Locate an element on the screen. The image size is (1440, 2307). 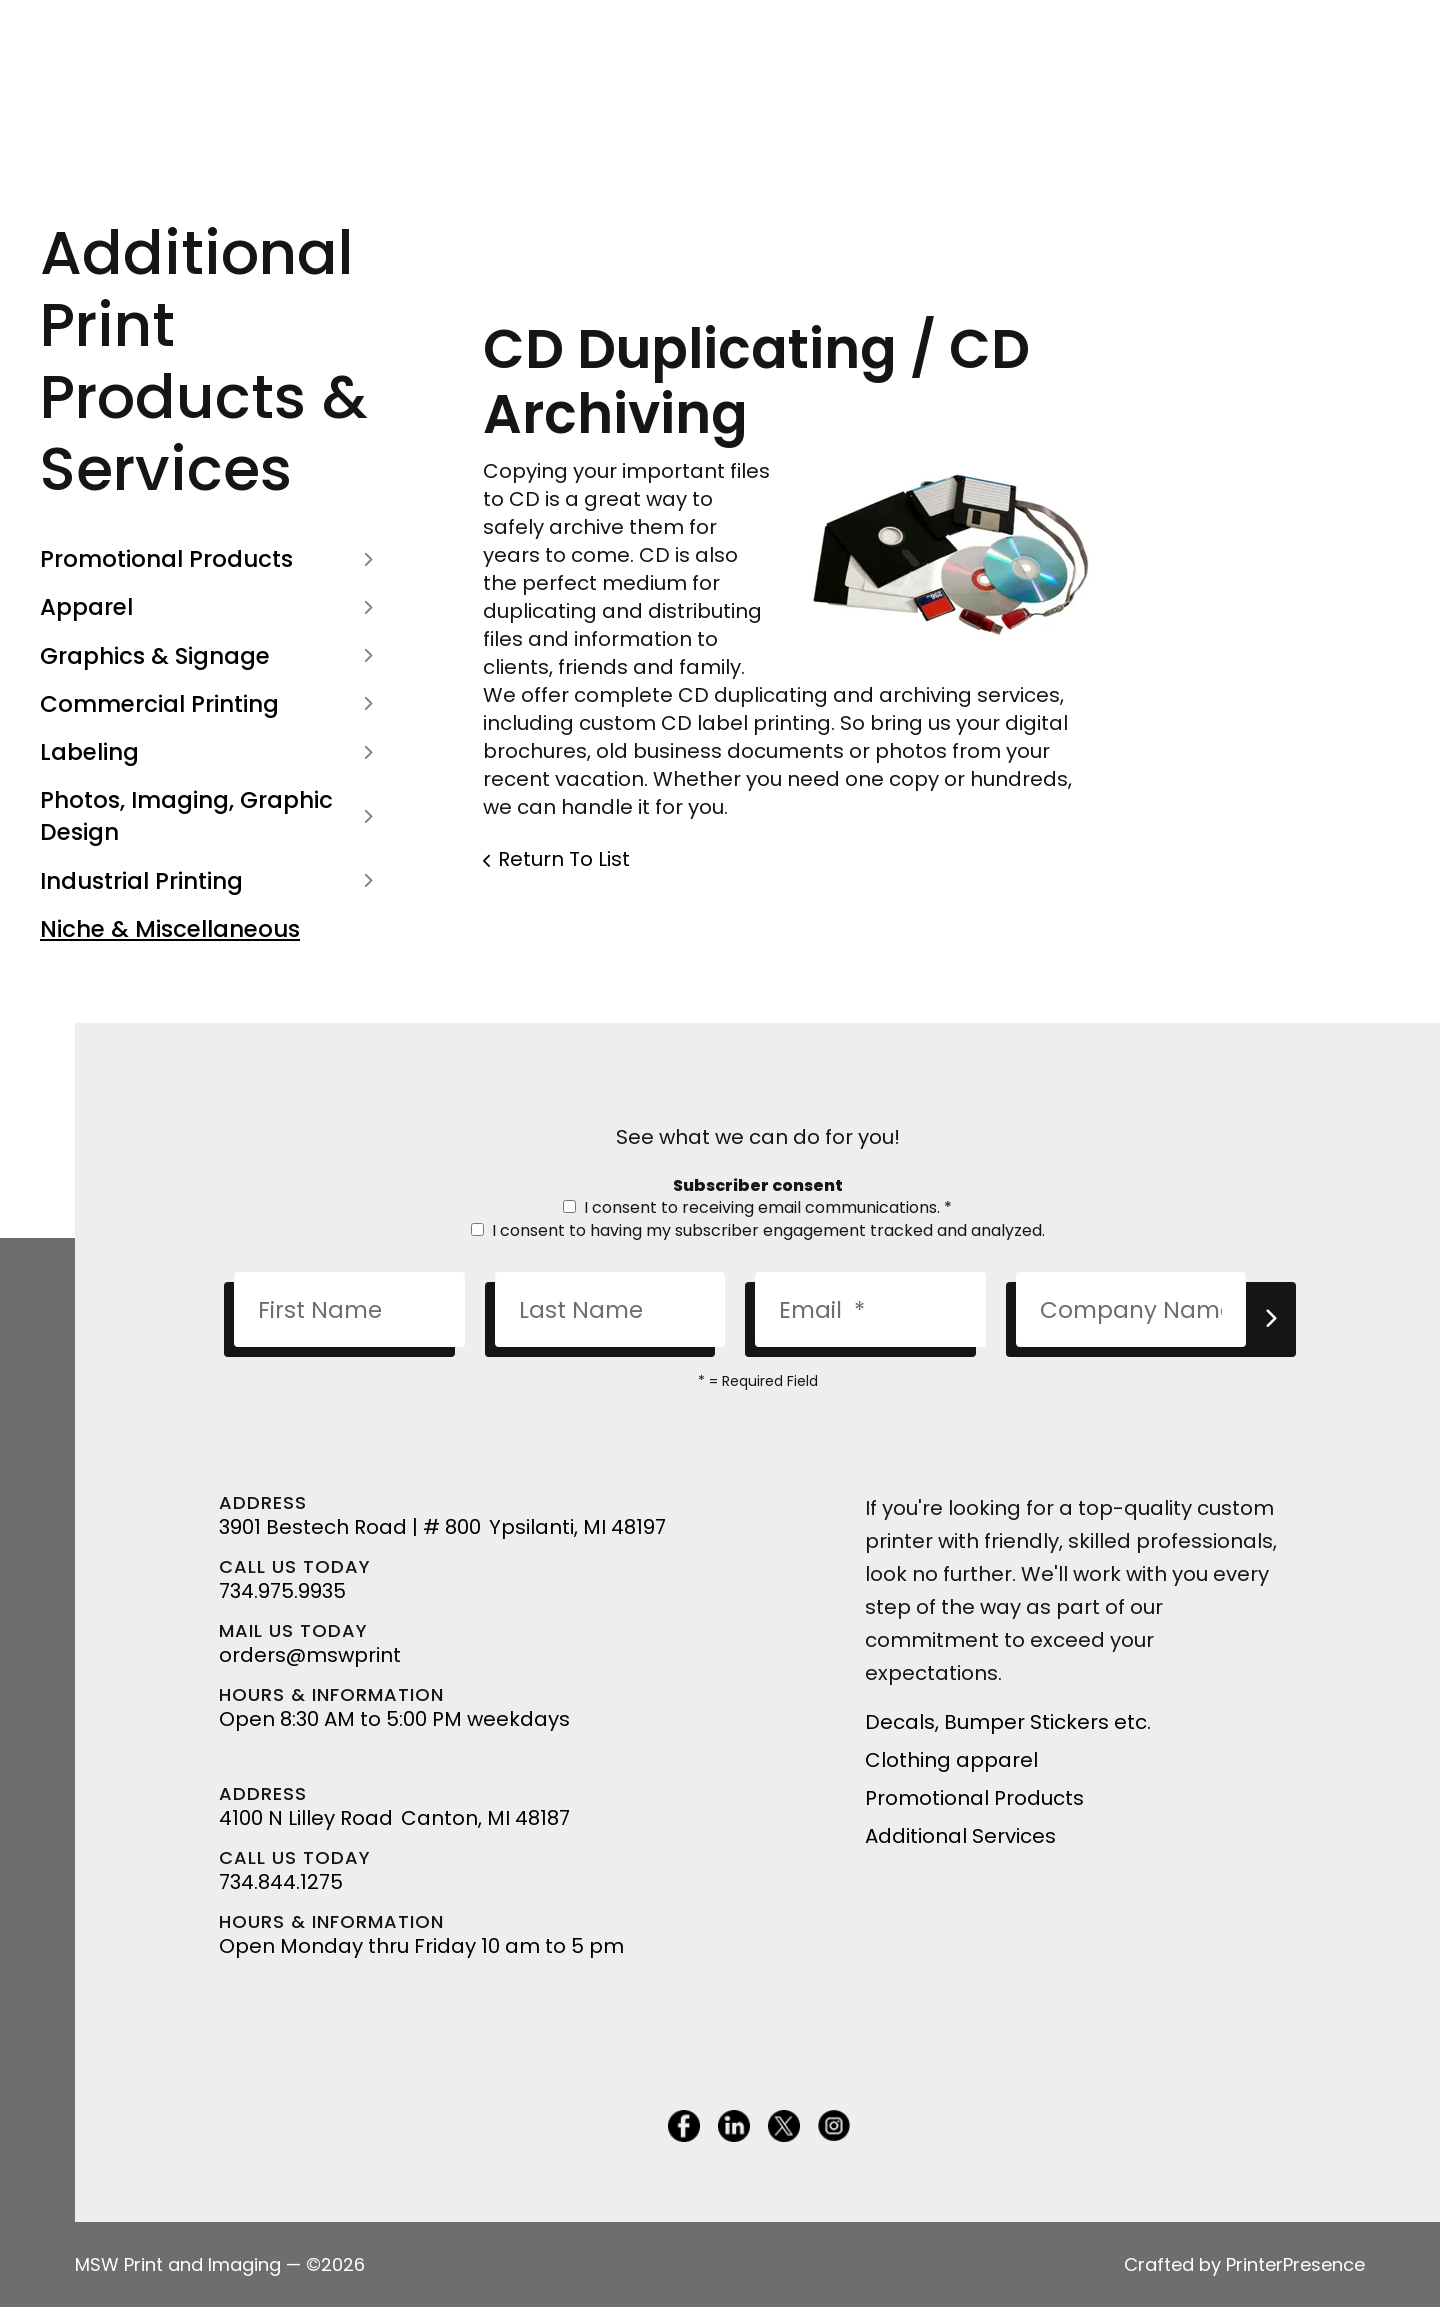
PrinterPresence is located at coordinates (1295, 2264).